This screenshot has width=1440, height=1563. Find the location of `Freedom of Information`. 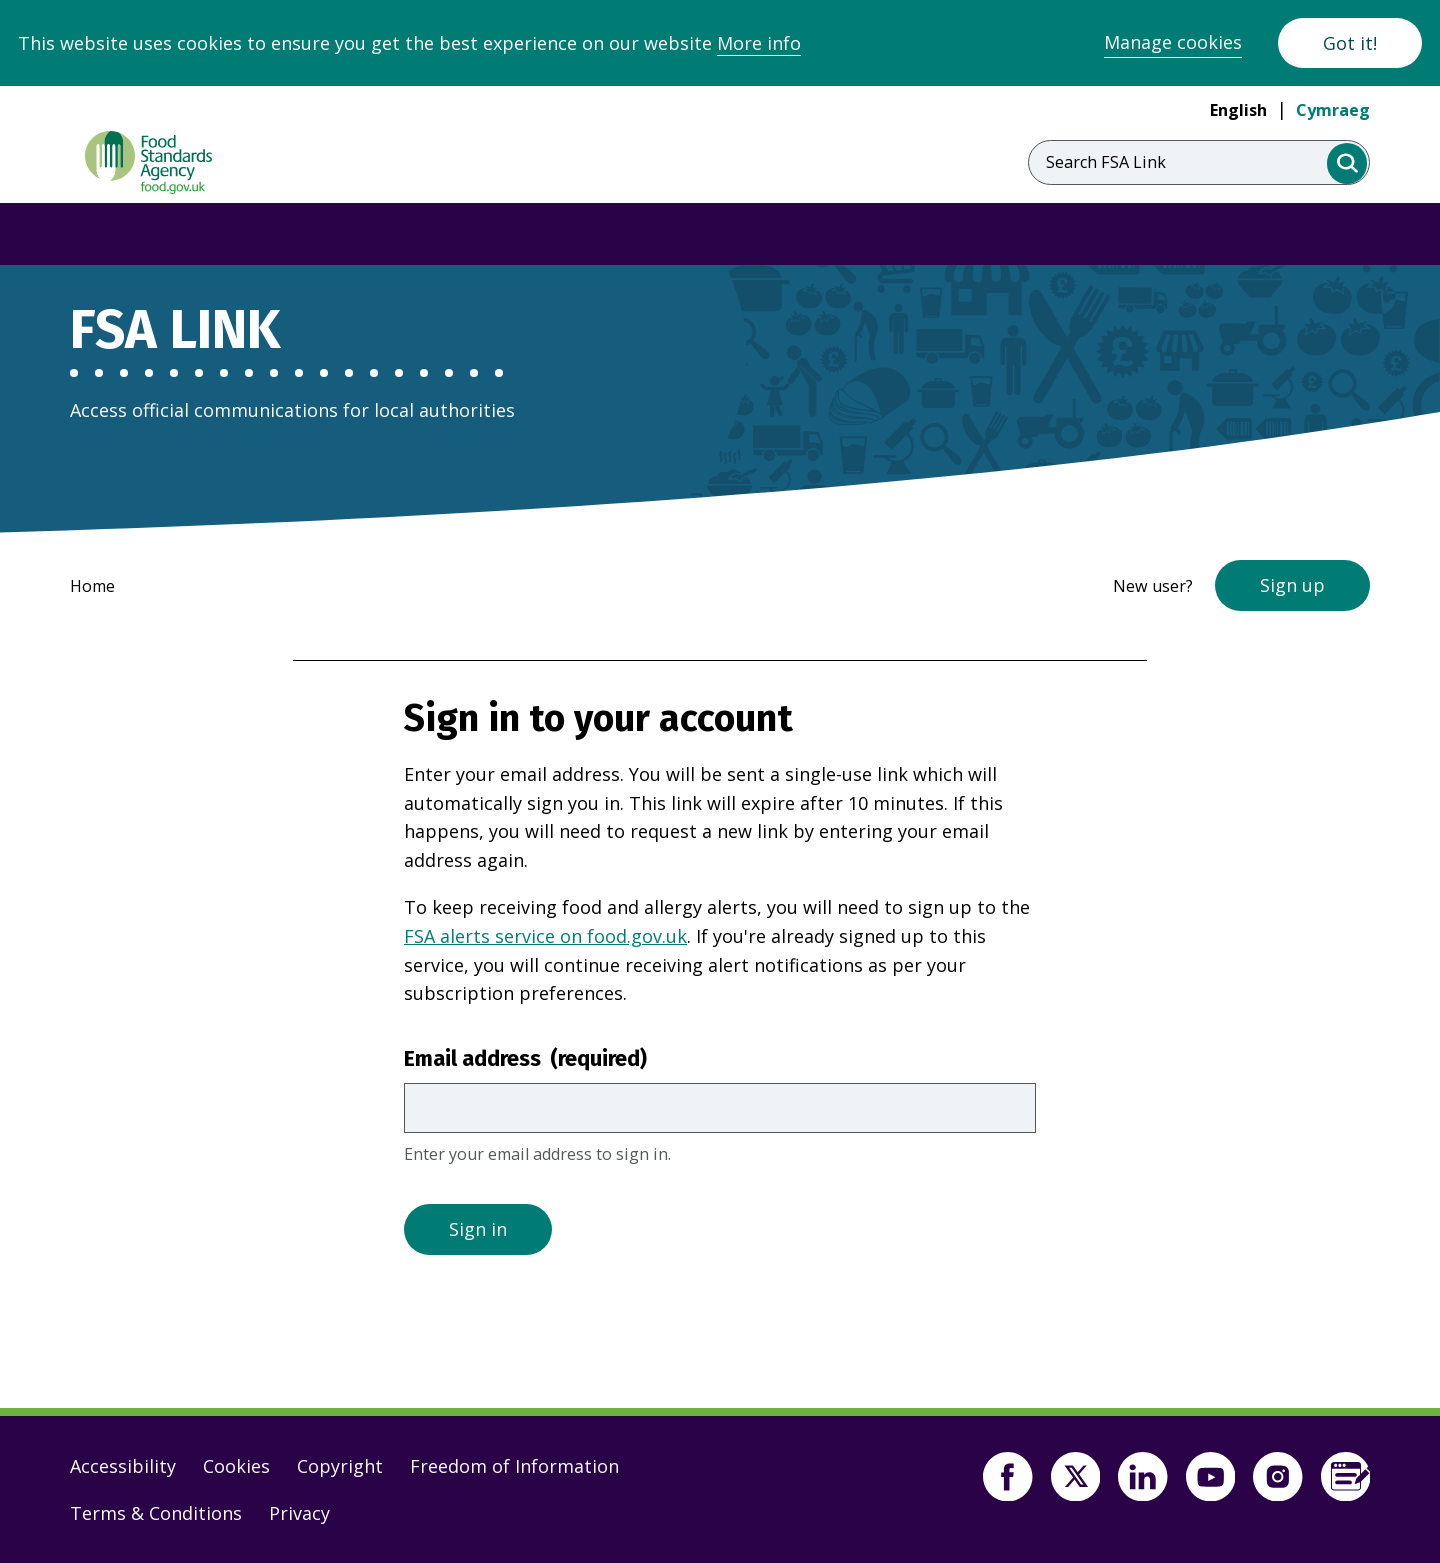

Freedom of Information is located at coordinates (514, 1466).